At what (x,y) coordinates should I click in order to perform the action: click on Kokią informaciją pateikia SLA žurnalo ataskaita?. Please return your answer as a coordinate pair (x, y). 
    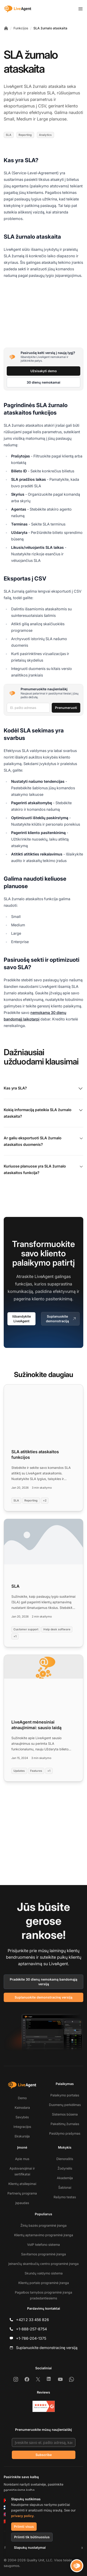
    Looking at the image, I should click on (43, 1113).